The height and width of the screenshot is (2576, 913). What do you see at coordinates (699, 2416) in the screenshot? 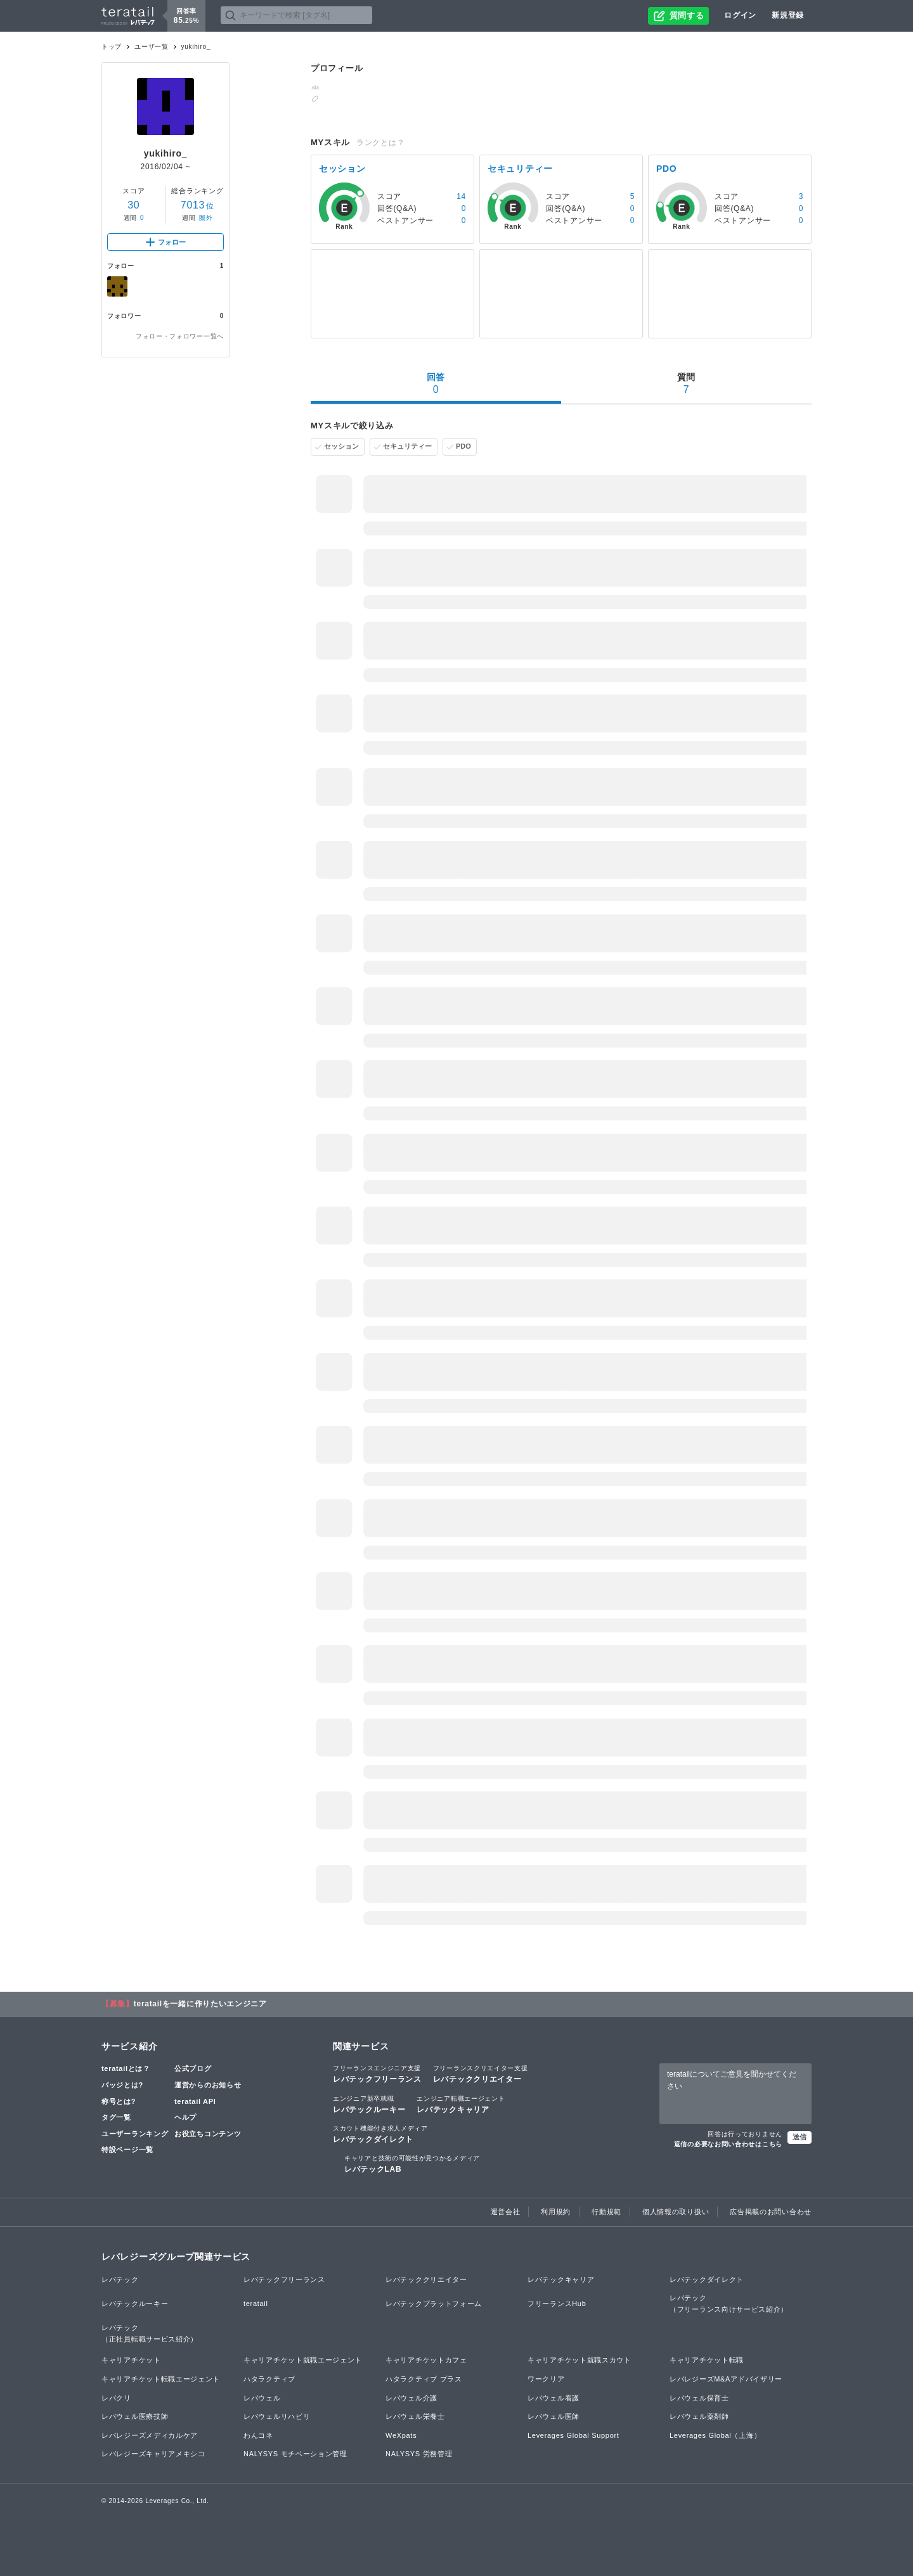
I see `レバウェル薬剤師` at bounding box center [699, 2416].